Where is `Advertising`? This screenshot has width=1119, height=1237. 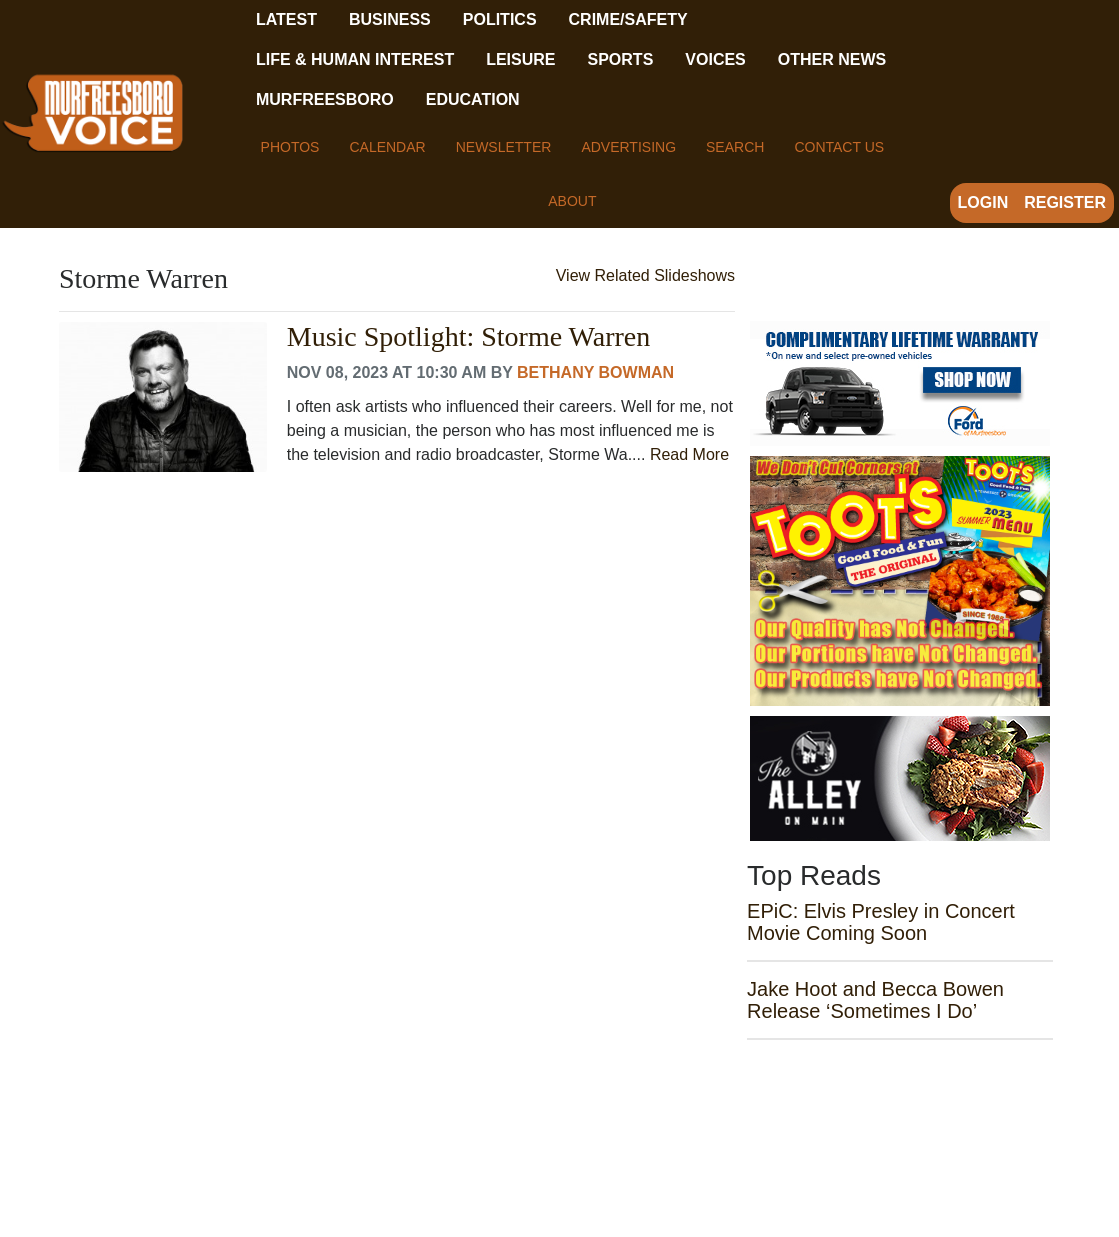
Advertising is located at coordinates (628, 147).